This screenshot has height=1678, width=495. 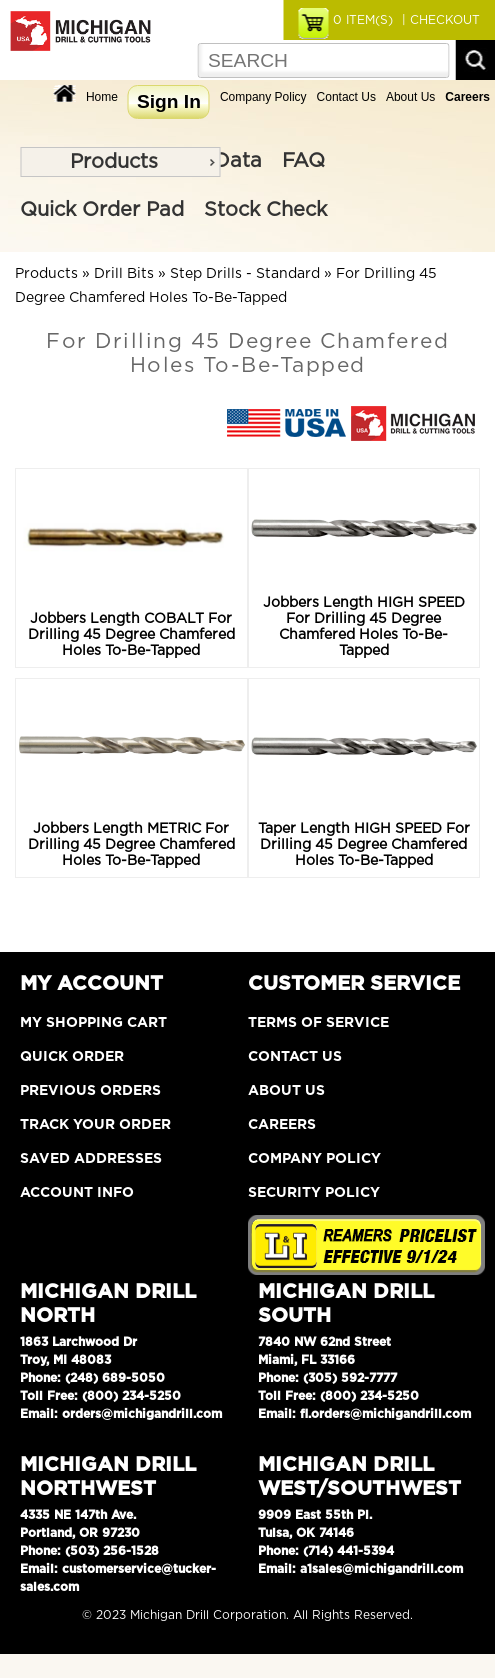 I want to click on [menuitem], so click(x=120, y=162).